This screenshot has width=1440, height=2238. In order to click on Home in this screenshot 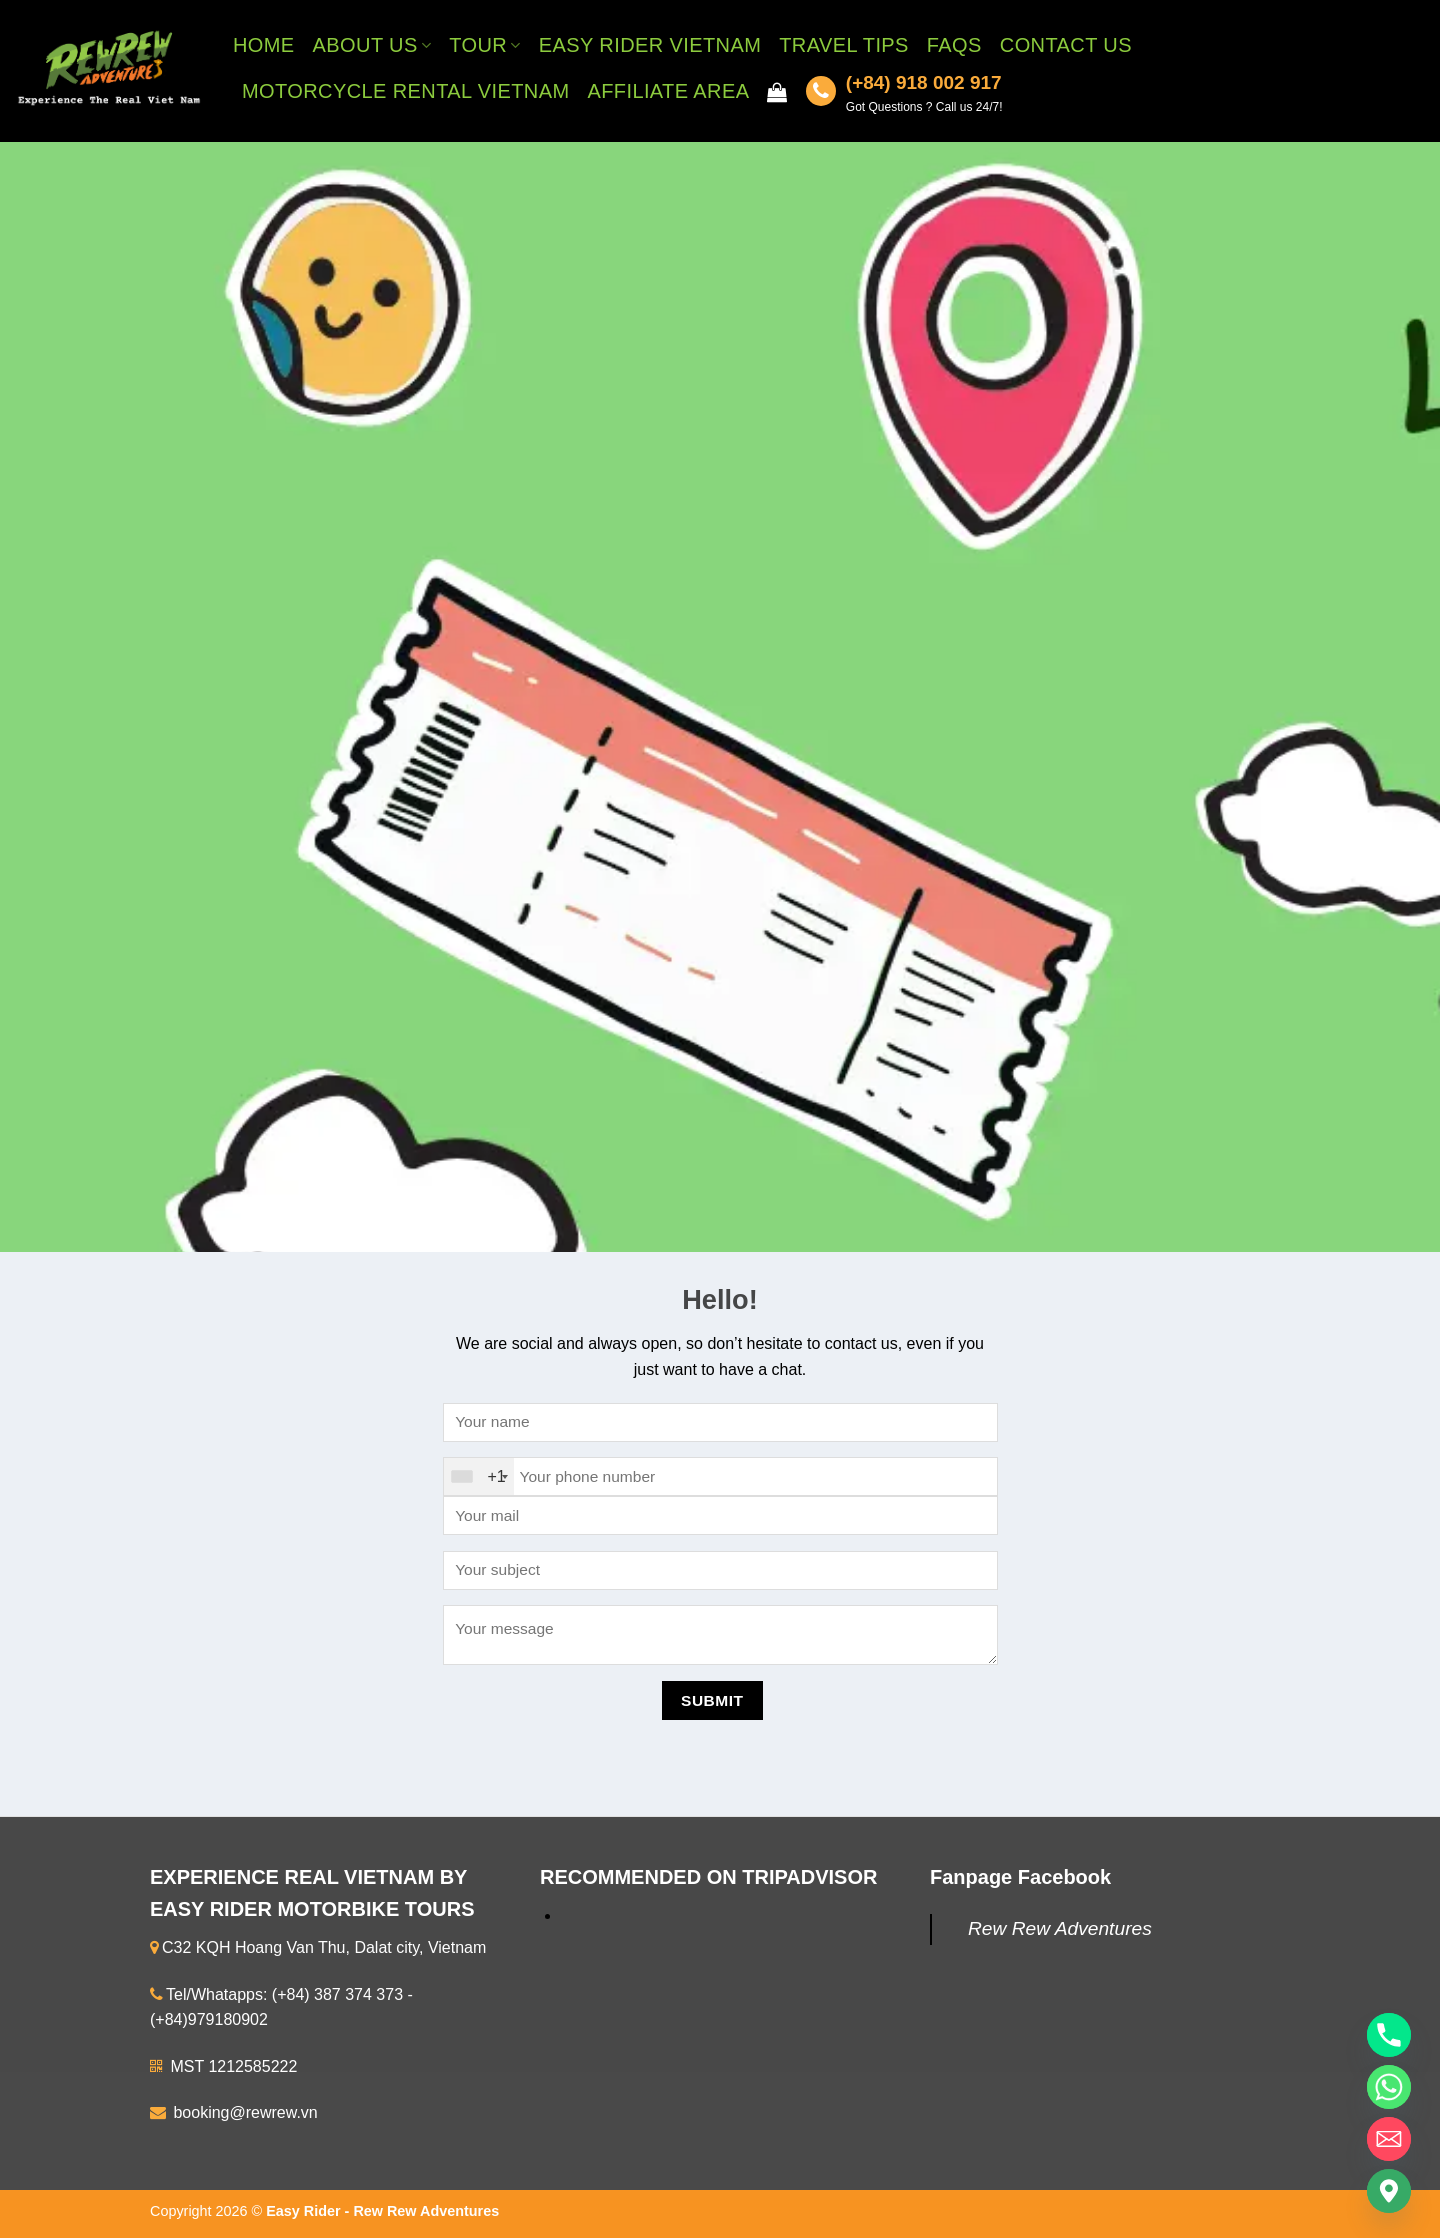, I will do `click(264, 45)`.